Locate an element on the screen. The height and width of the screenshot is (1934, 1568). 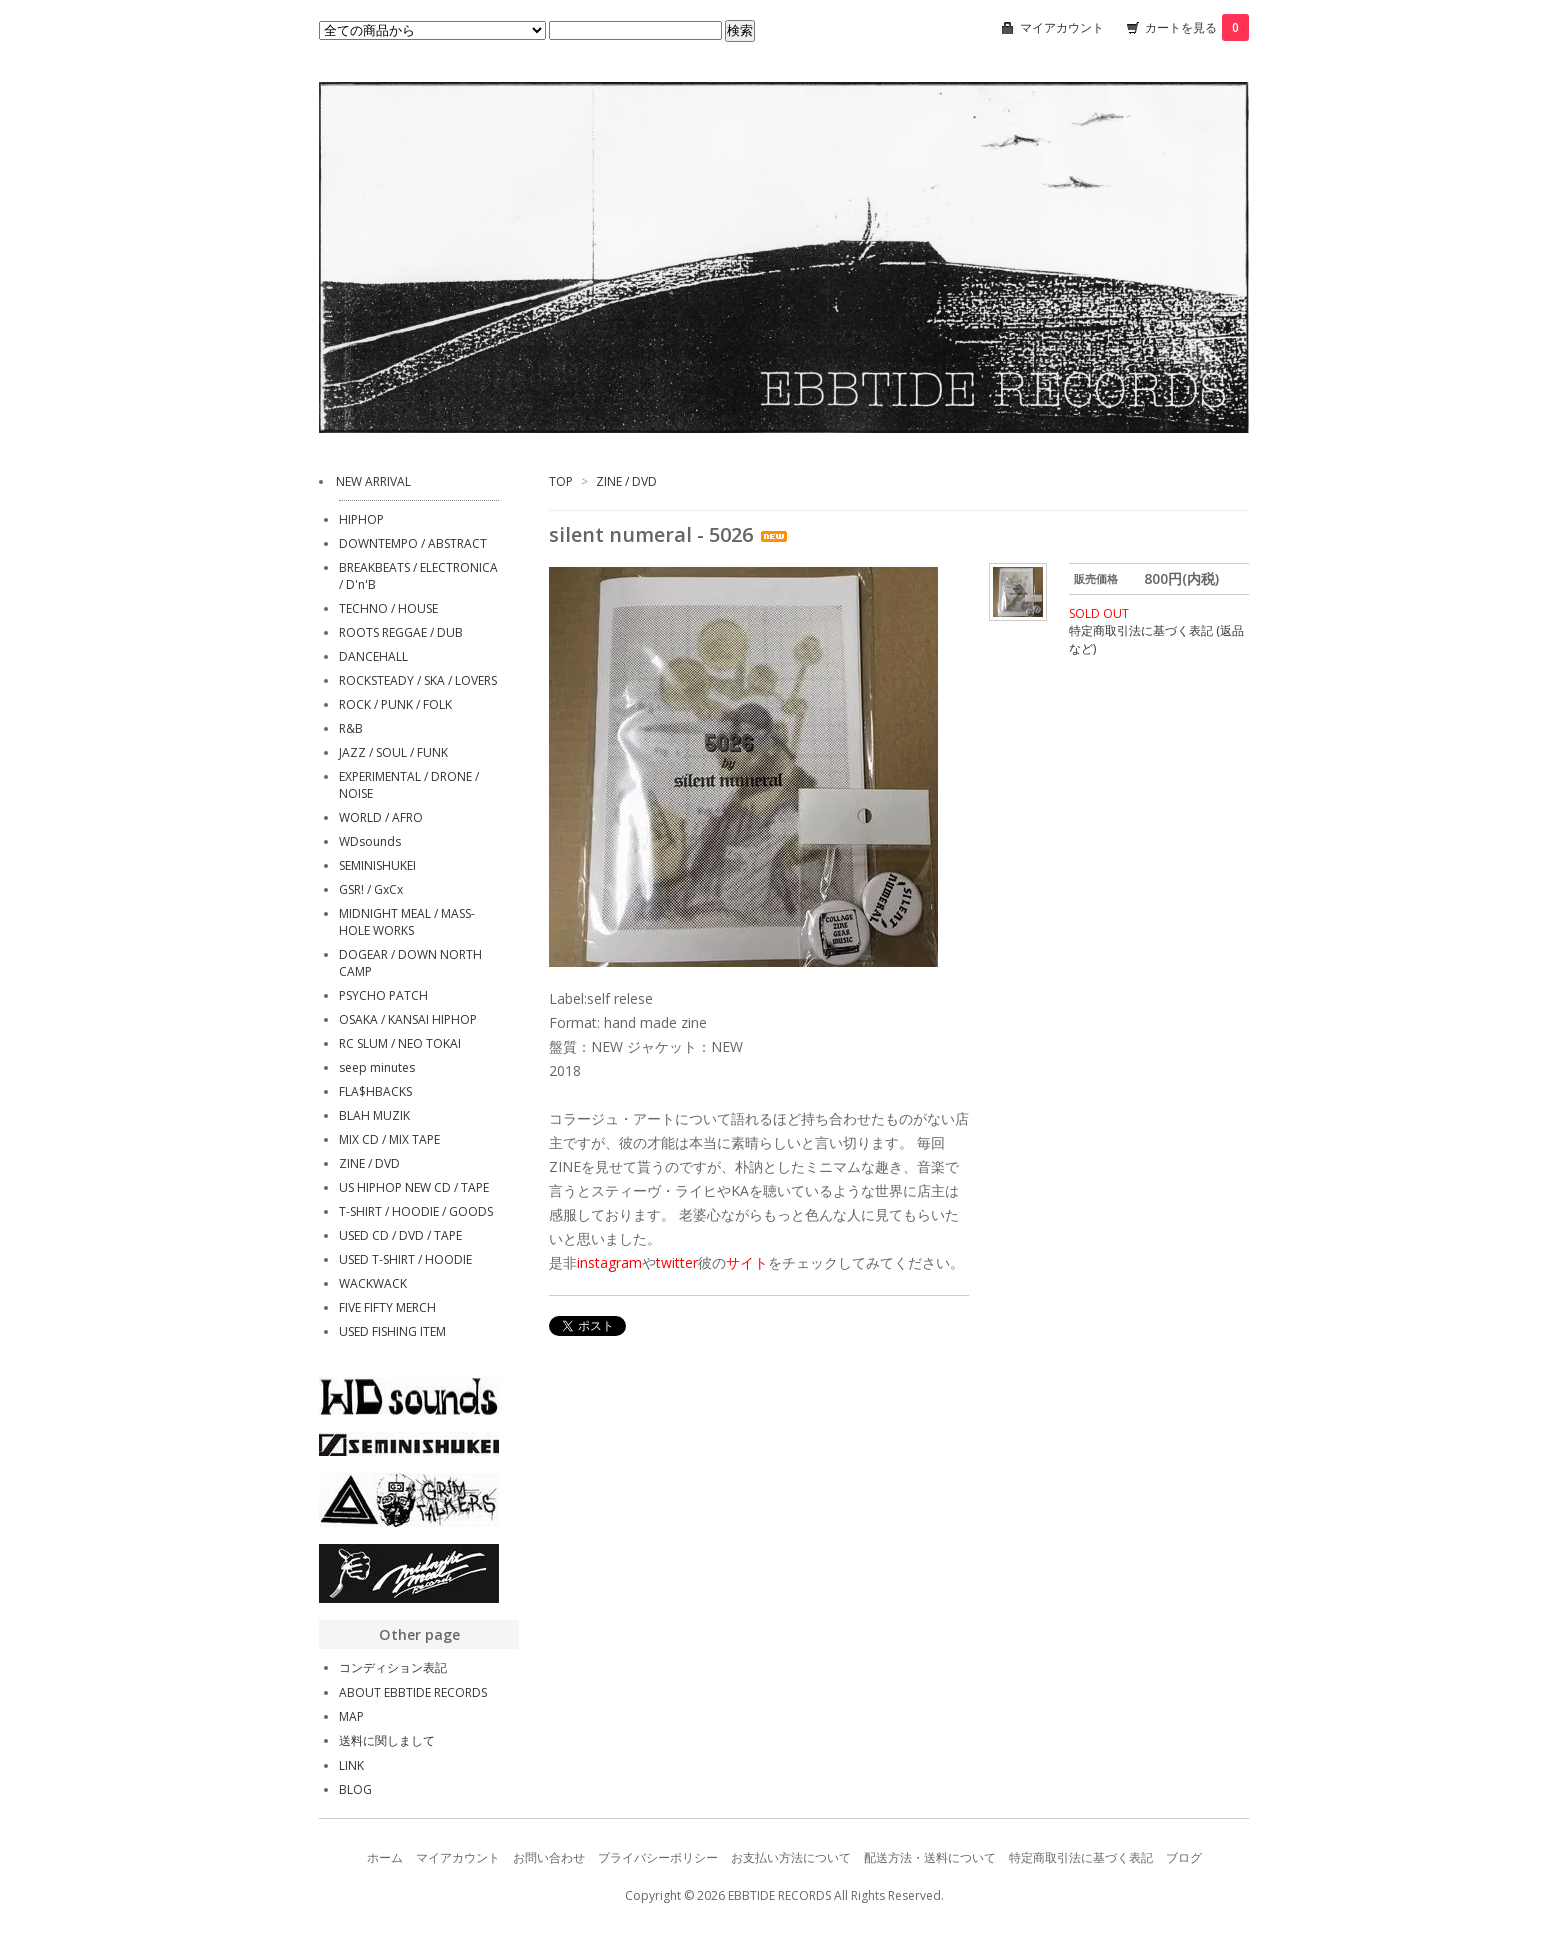
TECHNO / HOUSE is located at coordinates (388, 608).